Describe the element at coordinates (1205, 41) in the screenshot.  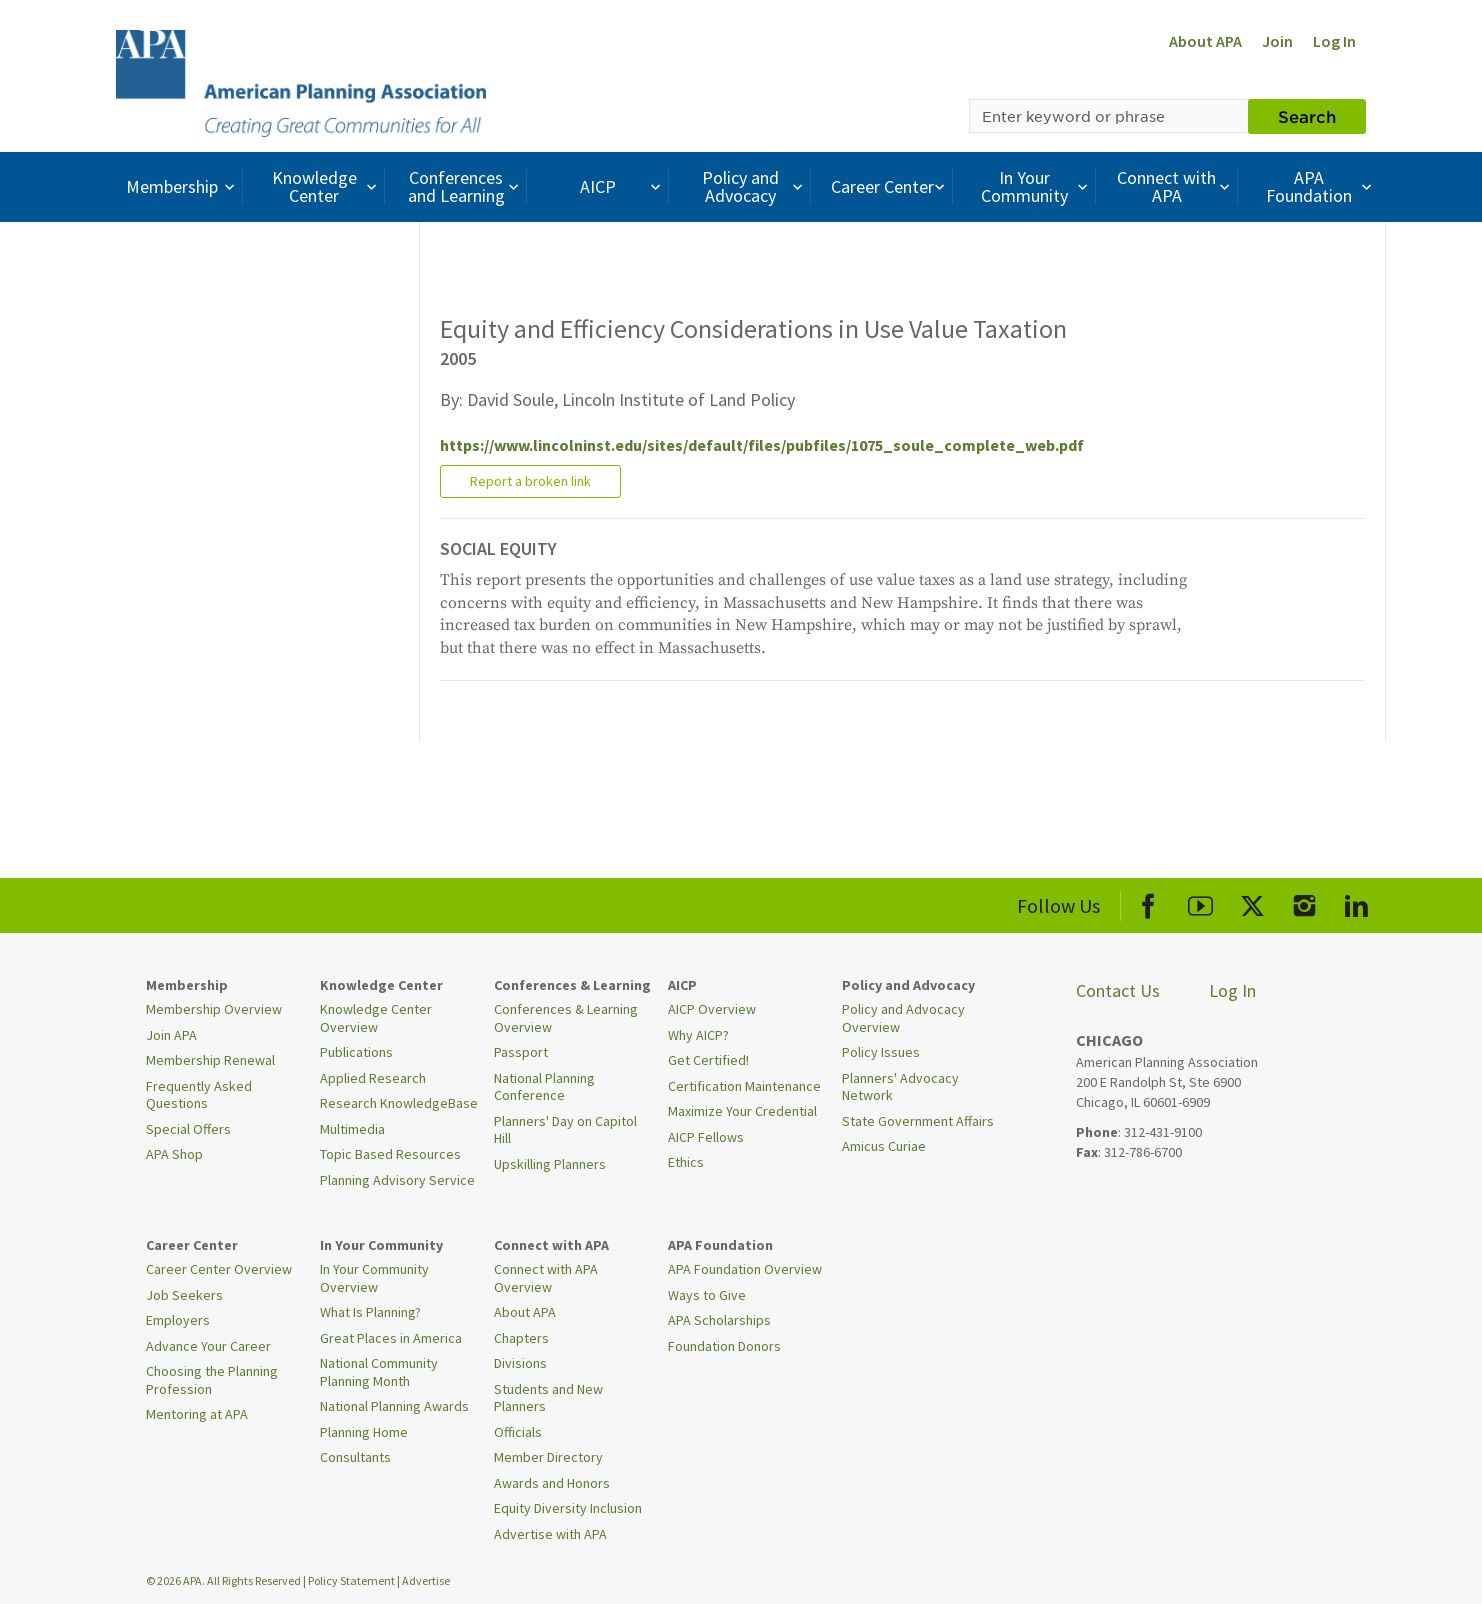
I see `About APA` at that location.